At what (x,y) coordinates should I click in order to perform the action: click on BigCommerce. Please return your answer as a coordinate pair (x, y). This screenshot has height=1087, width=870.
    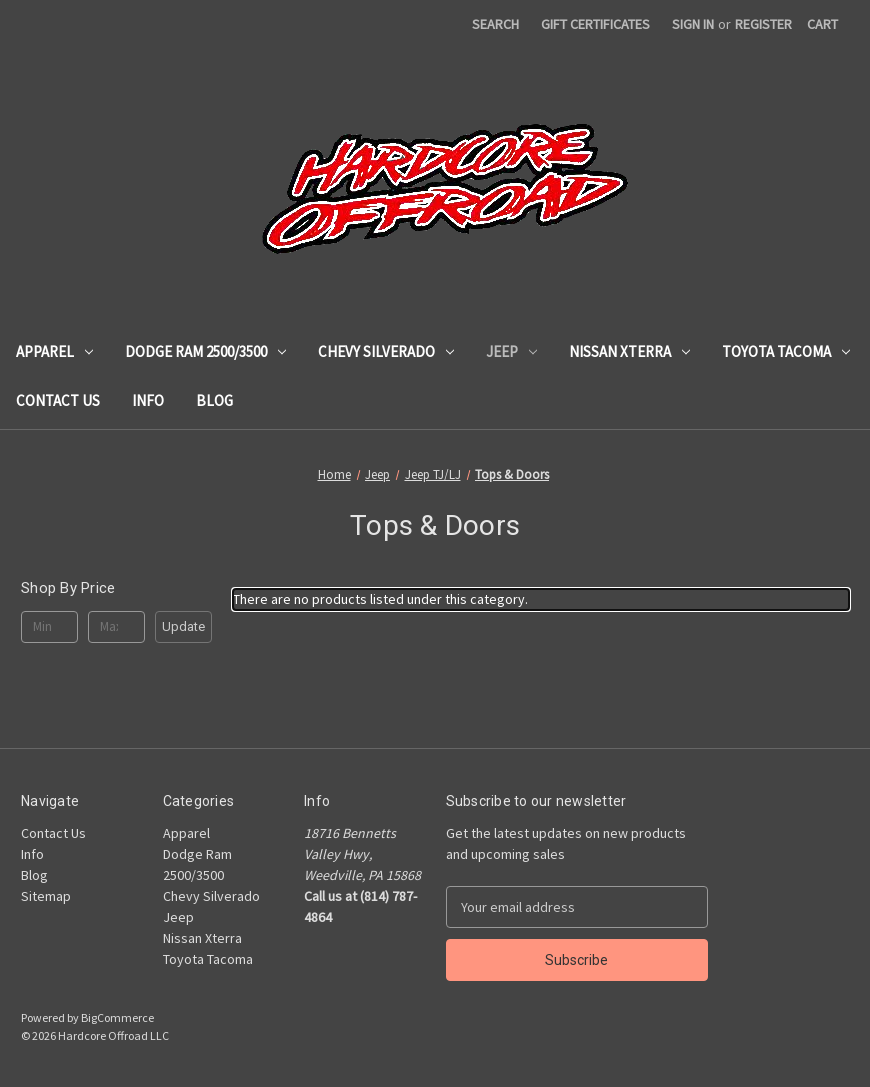
    Looking at the image, I should click on (117, 1017).